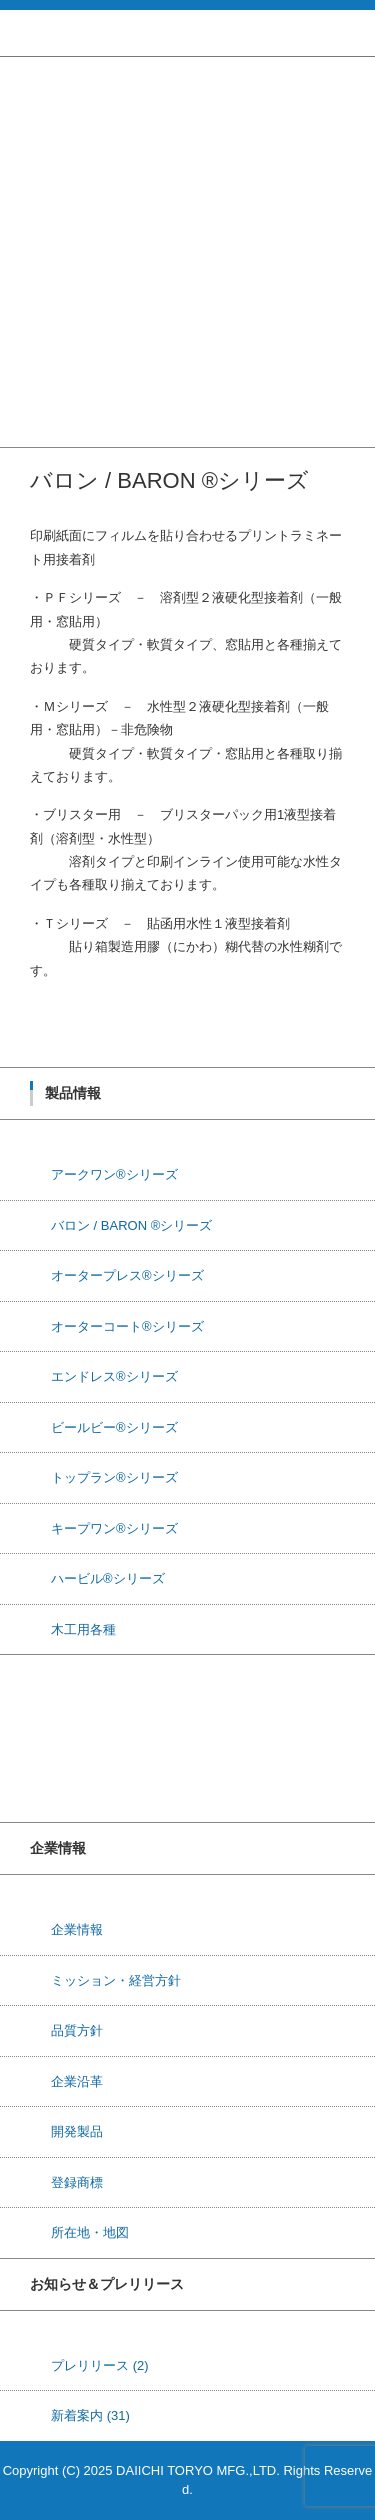  I want to click on 登録商標, so click(77, 2182).